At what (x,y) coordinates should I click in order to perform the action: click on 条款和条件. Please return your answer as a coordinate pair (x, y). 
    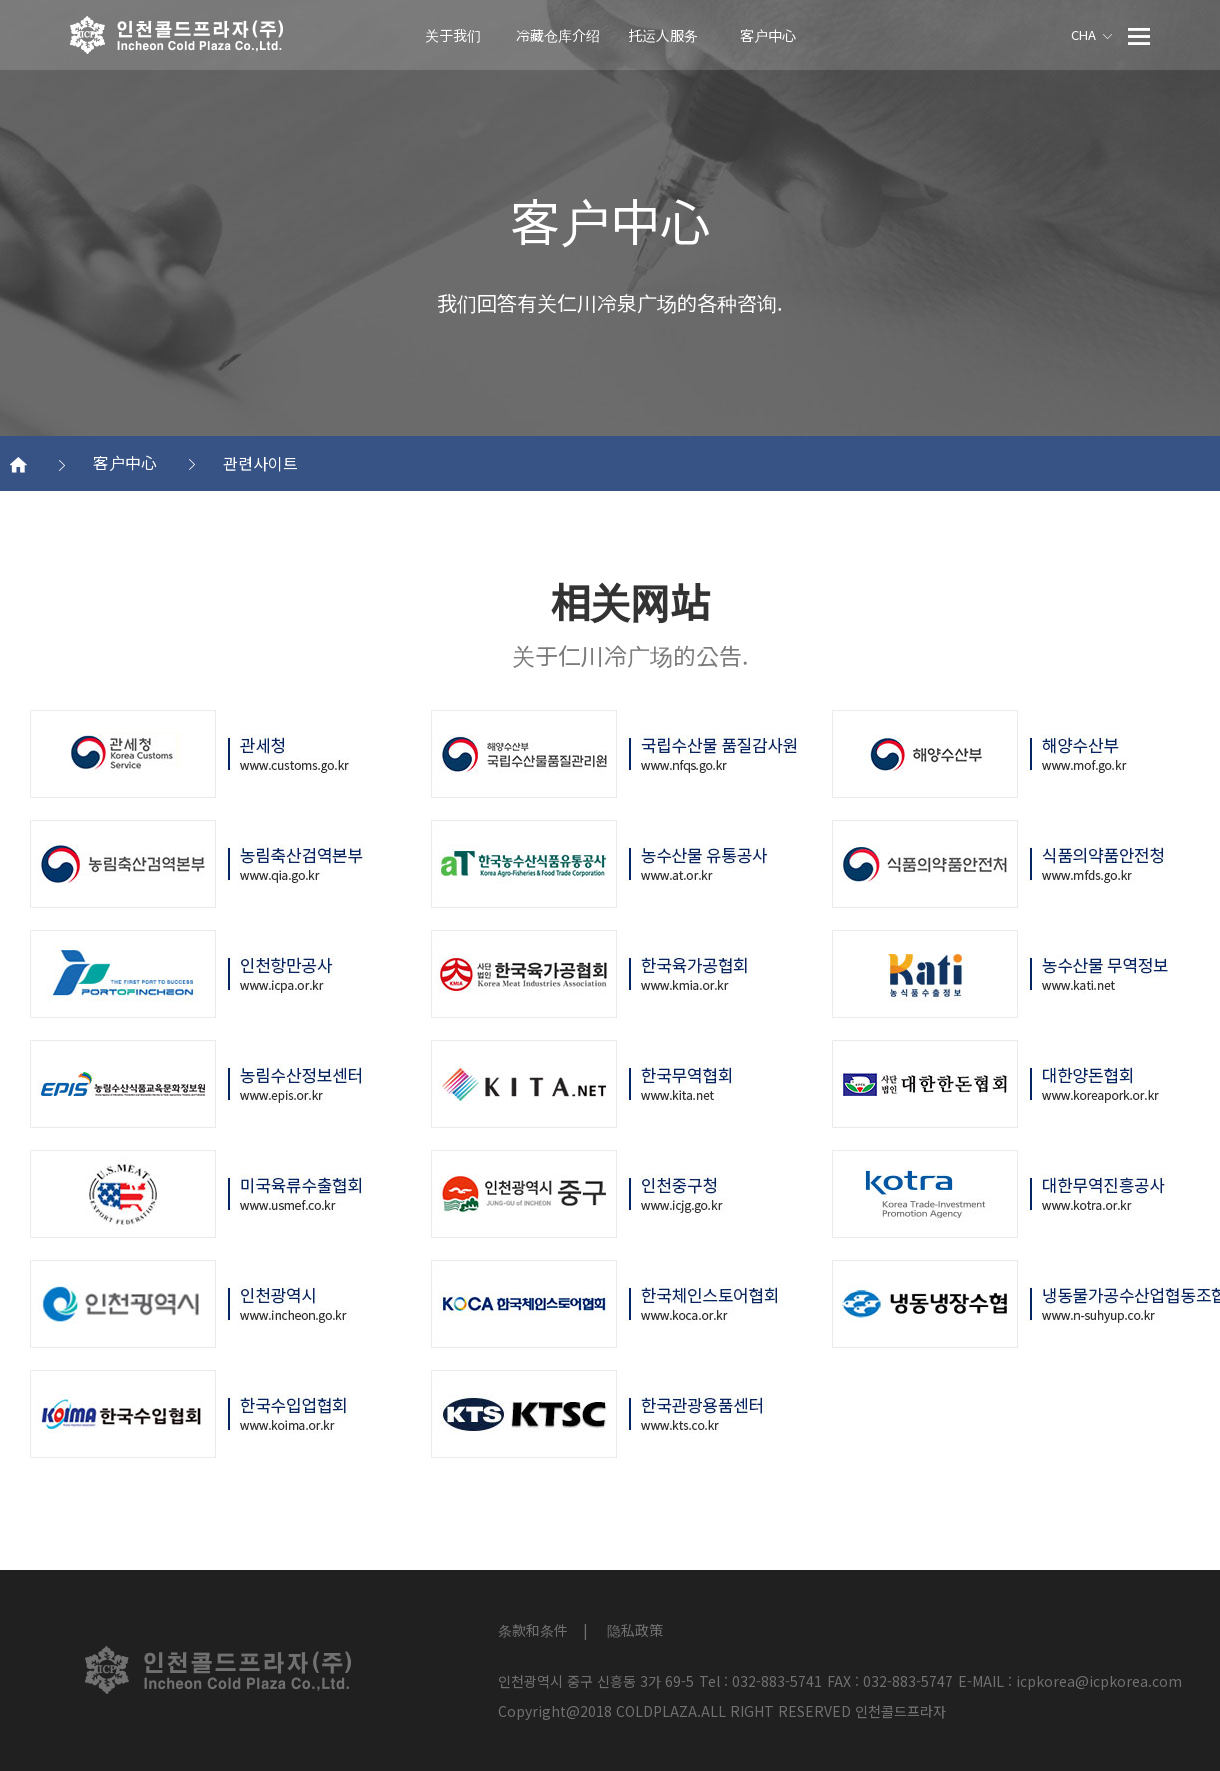
    Looking at the image, I should click on (533, 1630).